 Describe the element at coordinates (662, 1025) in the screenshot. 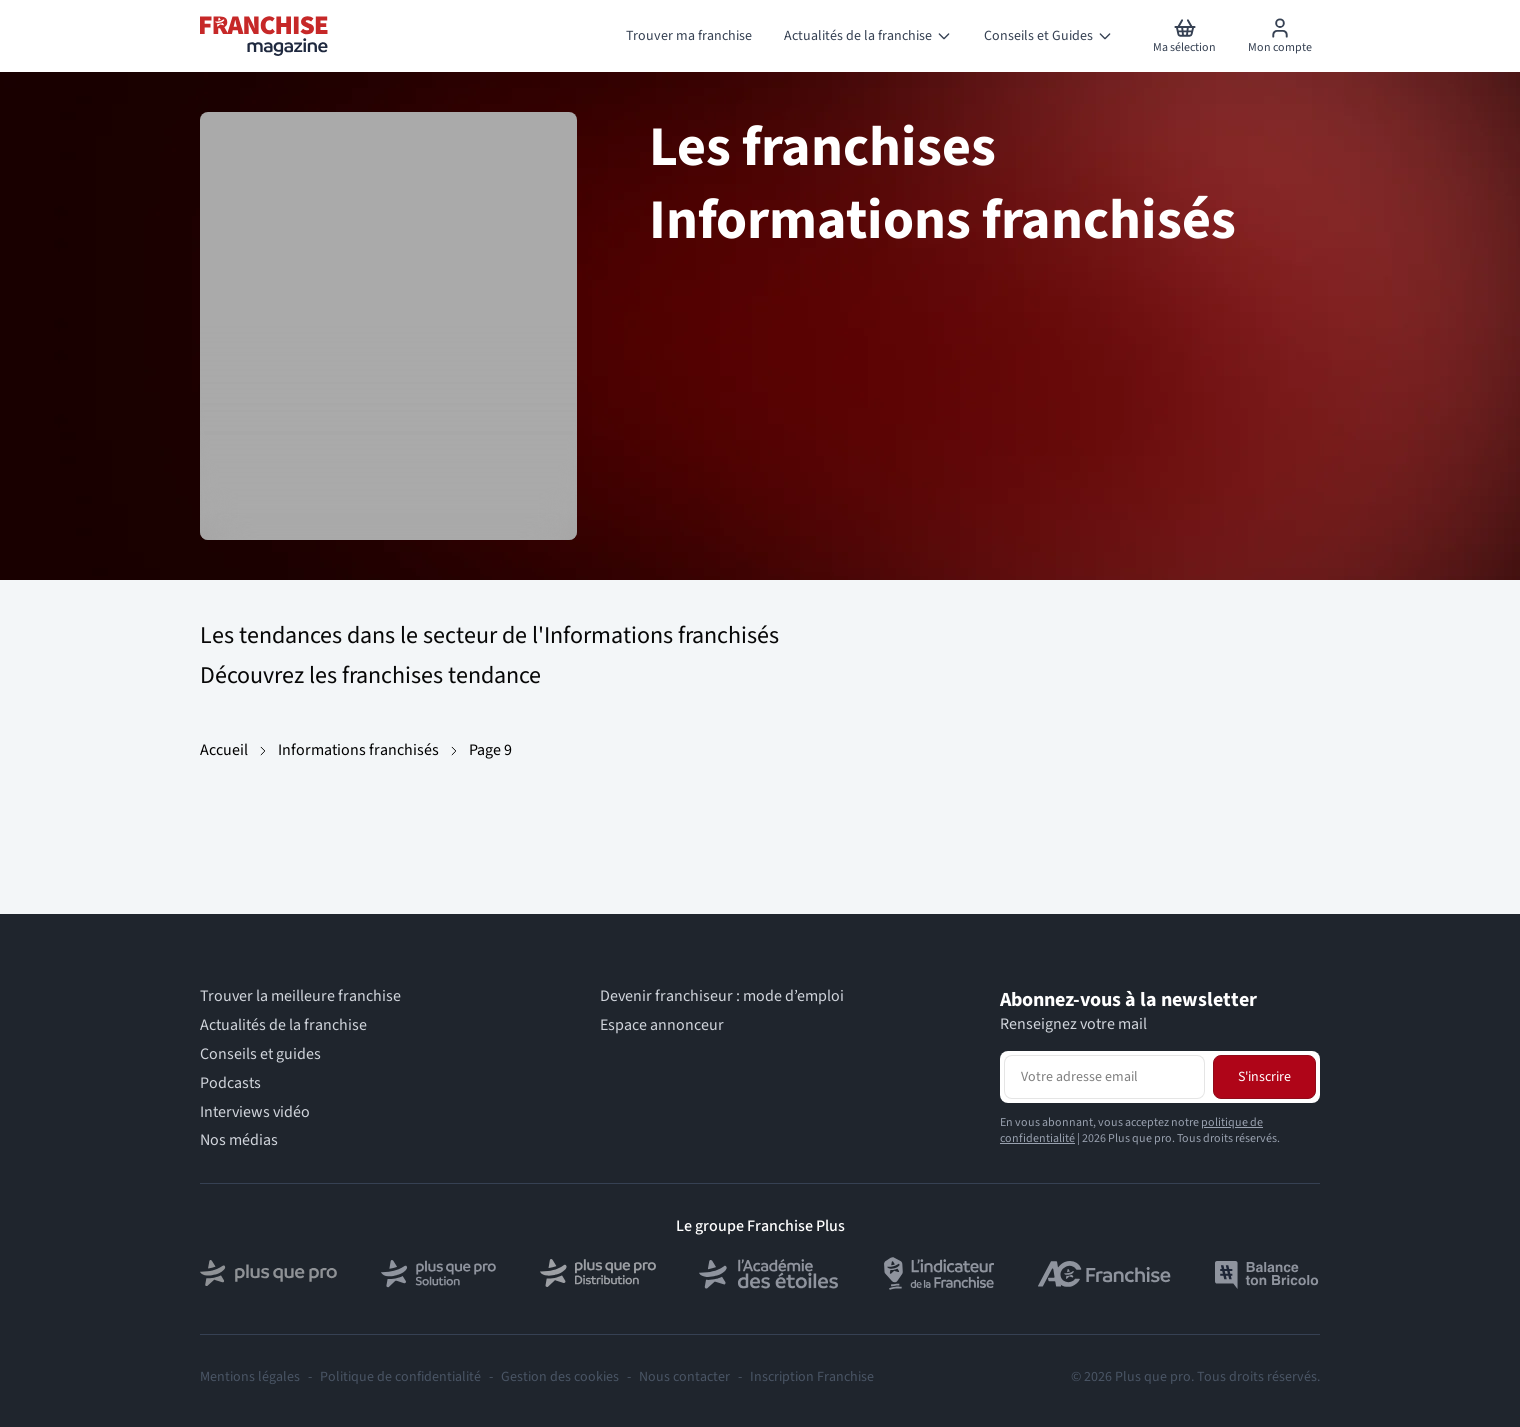

I see `Espace annonceur` at that location.